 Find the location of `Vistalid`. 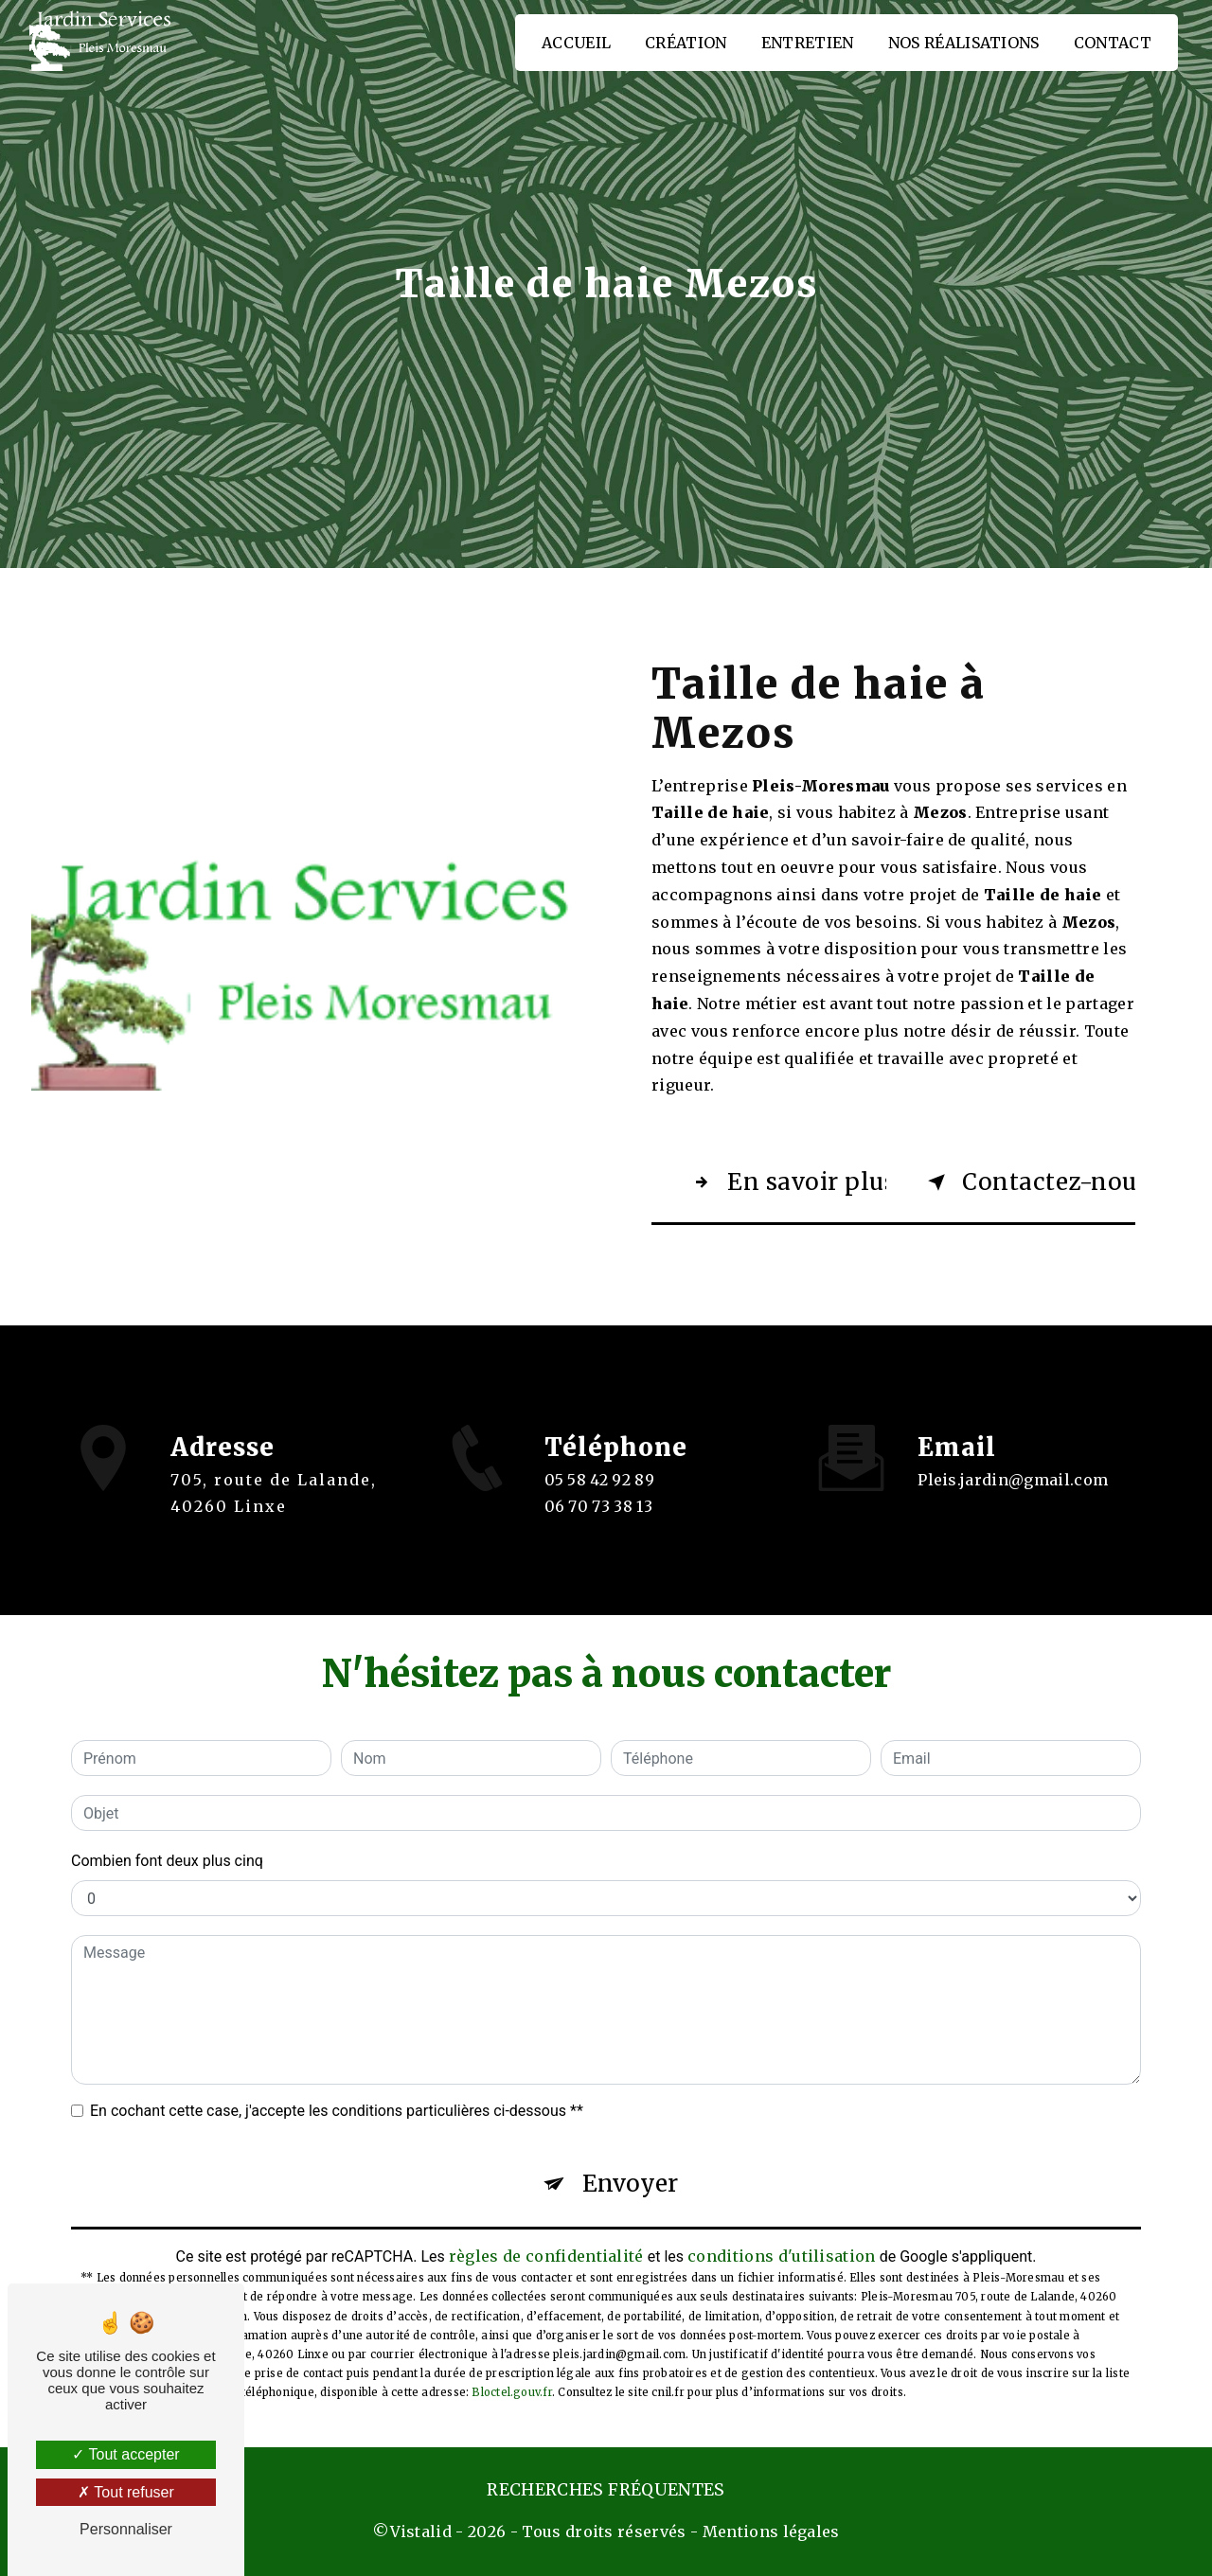

Vistalid is located at coordinates (421, 2531).